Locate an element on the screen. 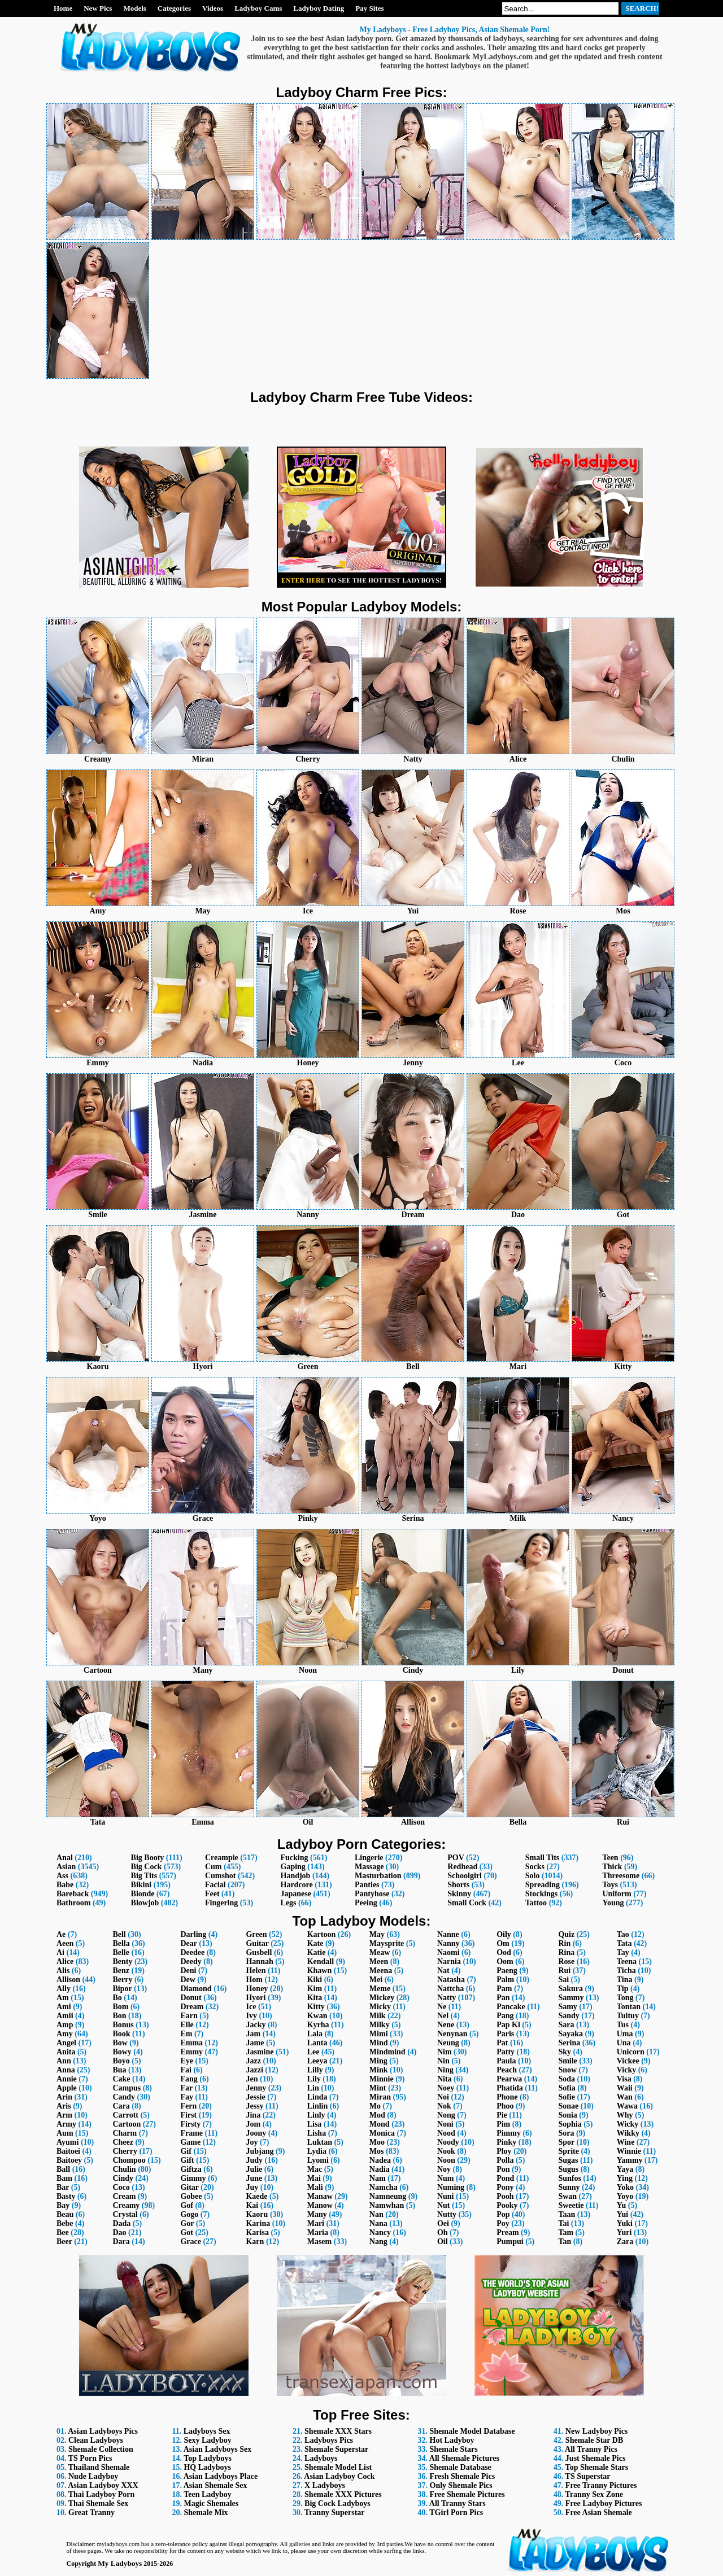 This screenshot has width=723, height=2576. Natty is located at coordinates (446, 1997).